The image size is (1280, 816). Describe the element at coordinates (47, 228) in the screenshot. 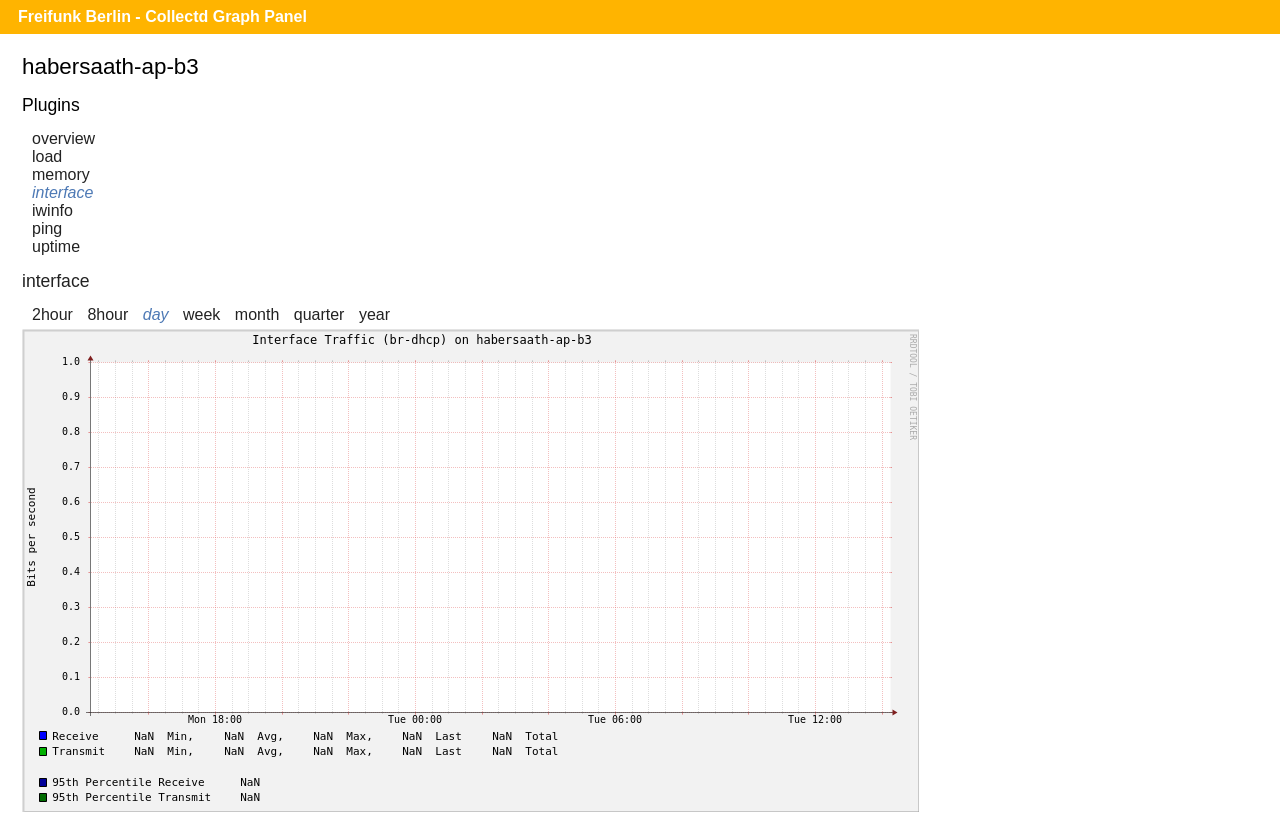

I see `ping` at that location.